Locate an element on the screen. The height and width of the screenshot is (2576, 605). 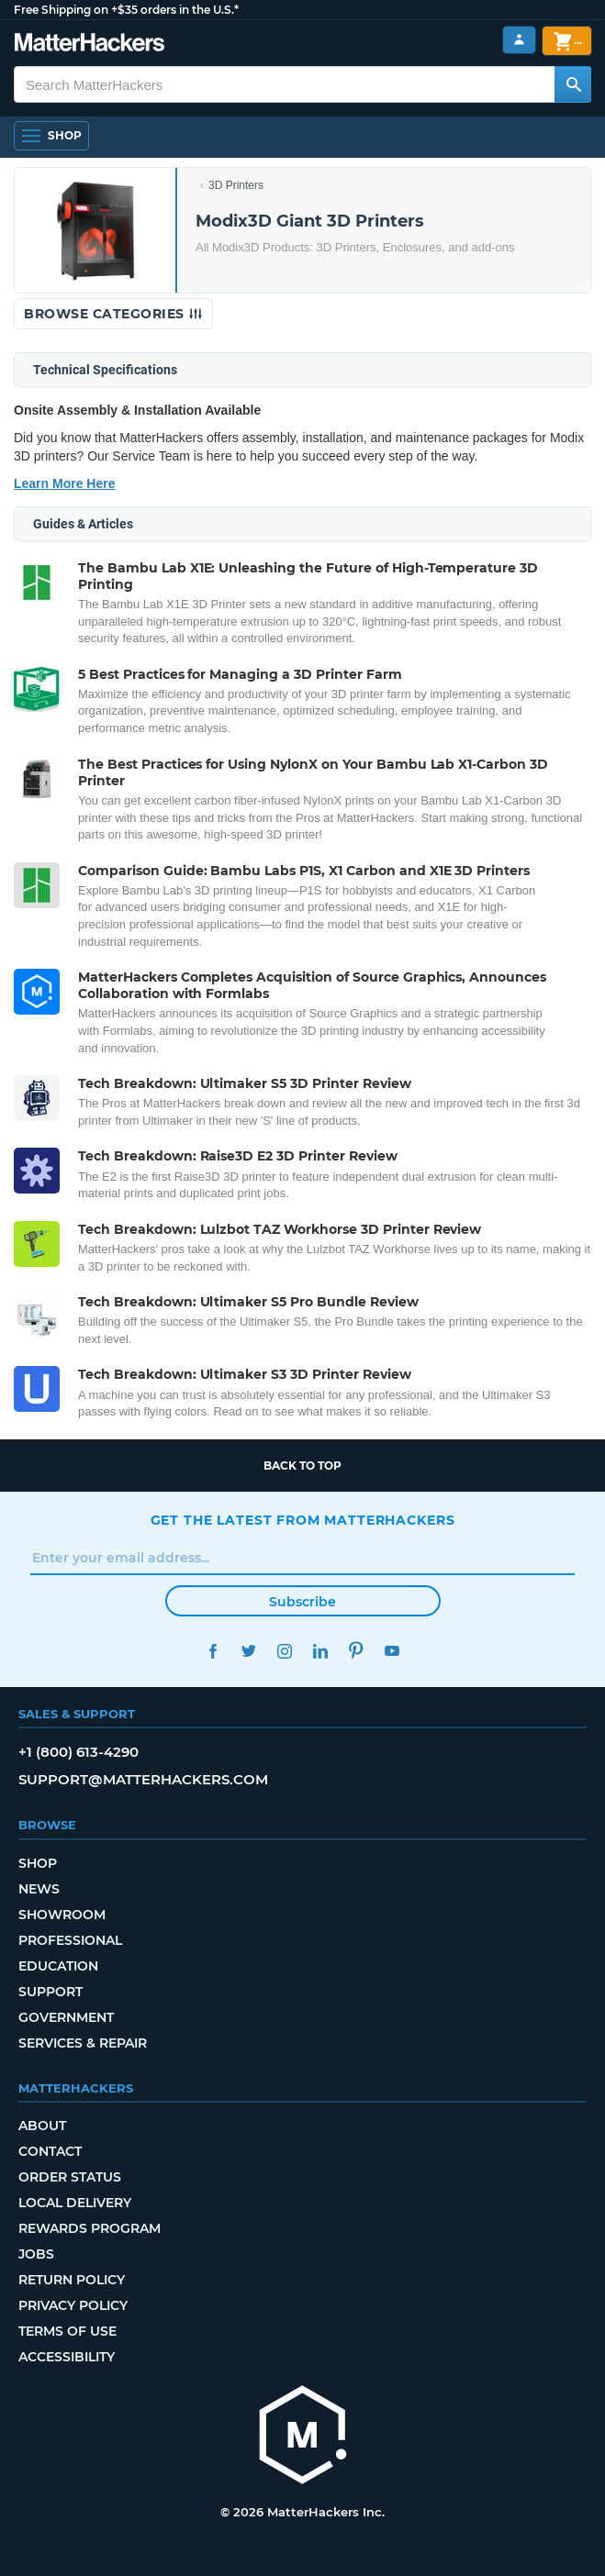
Terms of Use is located at coordinates (67, 2331).